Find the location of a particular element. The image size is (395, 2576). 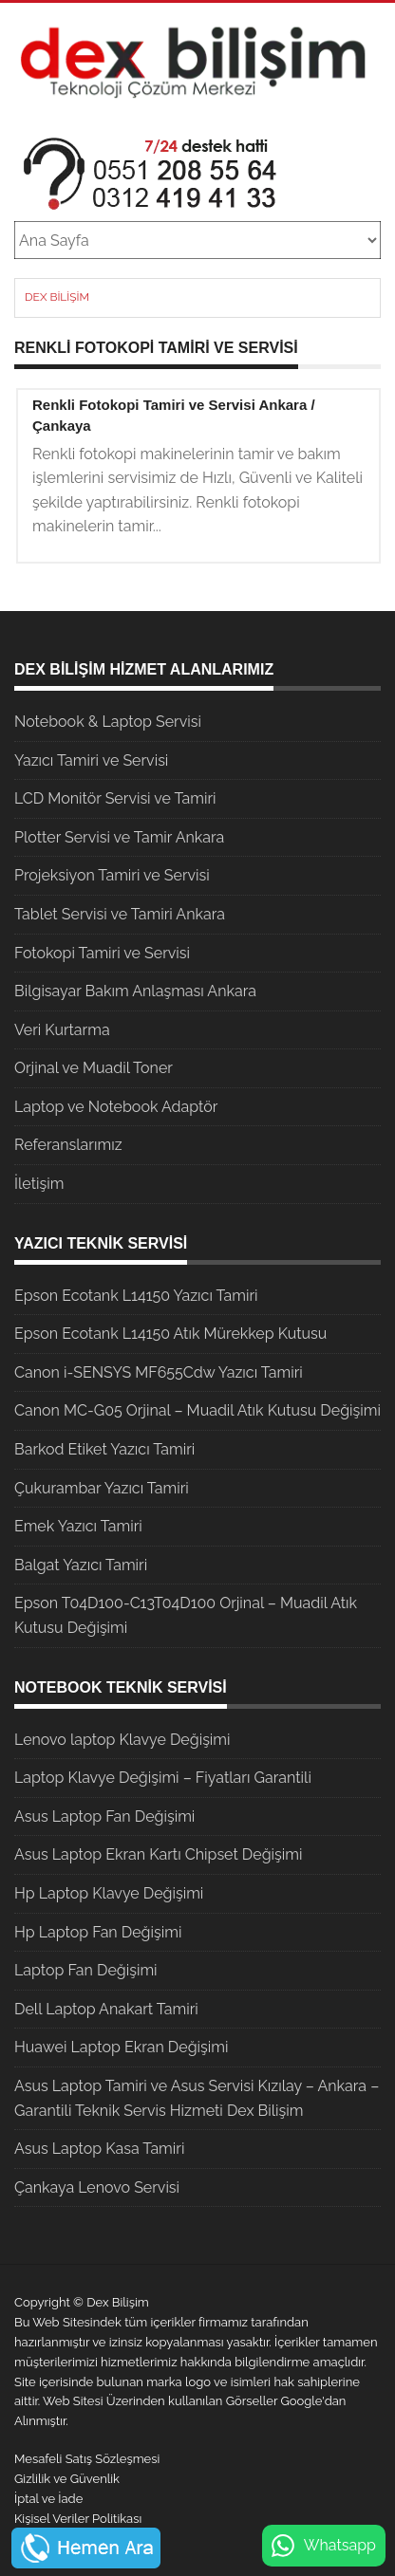

Laptop Fan Değişimi is located at coordinates (86, 1970).